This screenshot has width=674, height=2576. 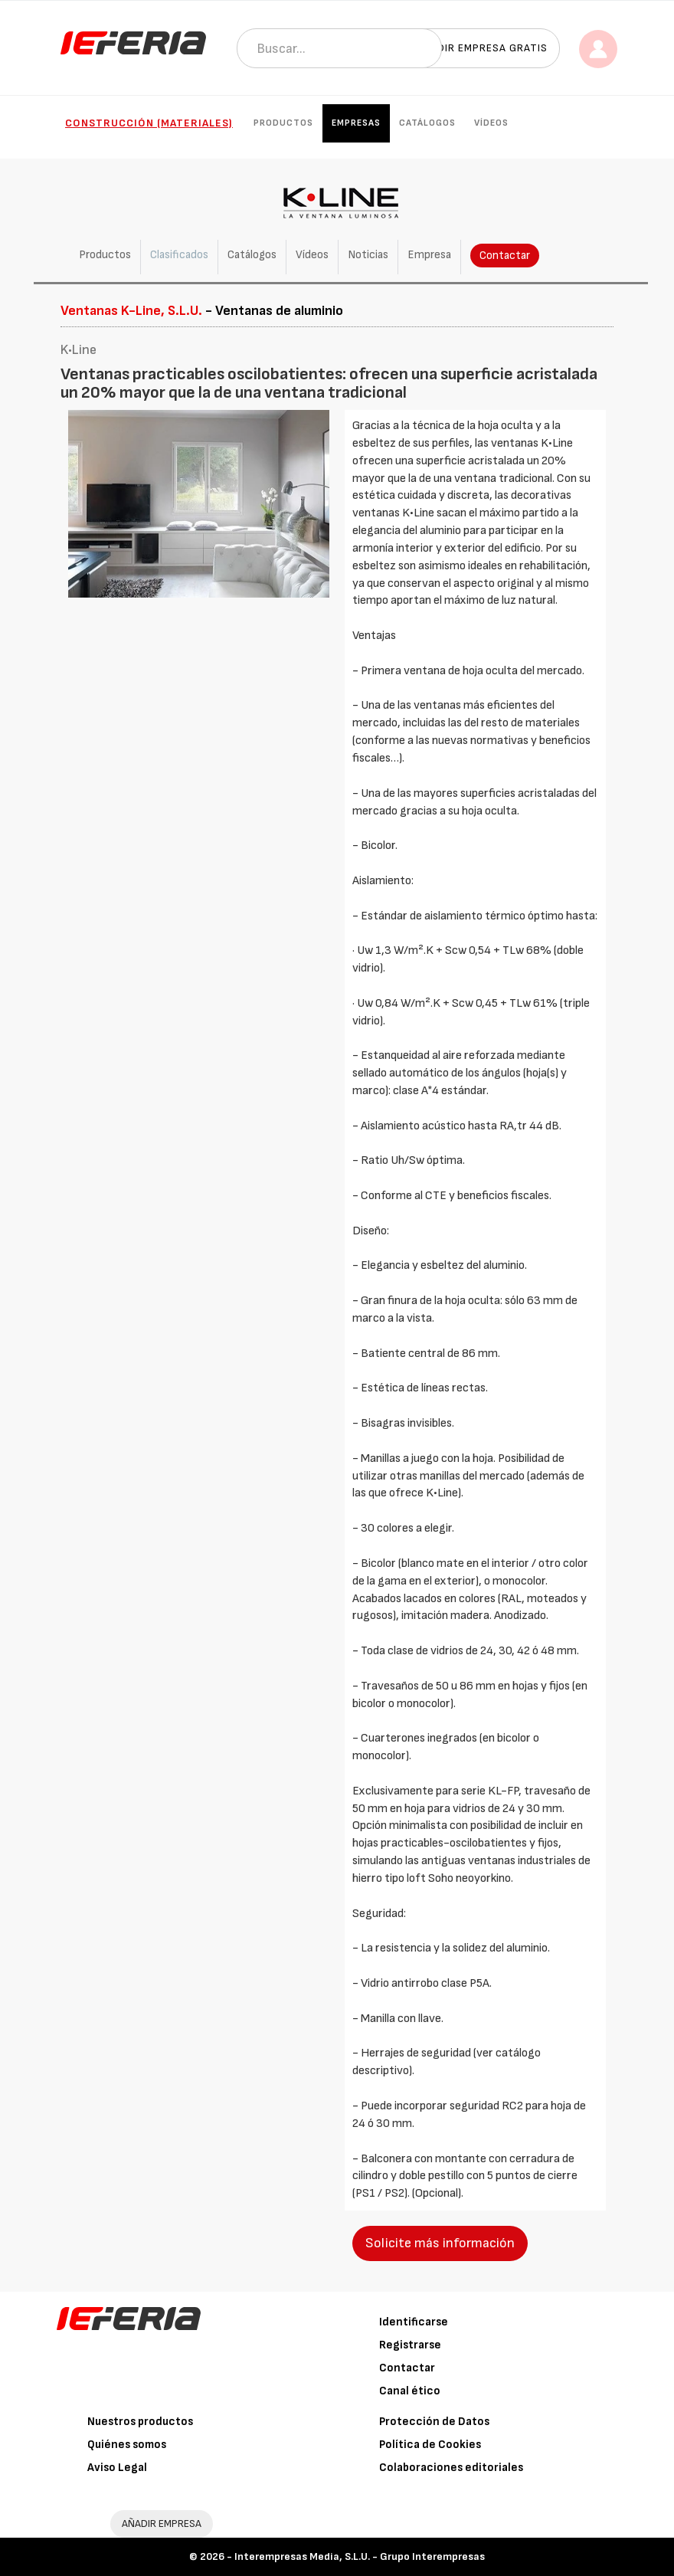 What do you see at coordinates (427, 123) in the screenshot?
I see `Catálogos` at bounding box center [427, 123].